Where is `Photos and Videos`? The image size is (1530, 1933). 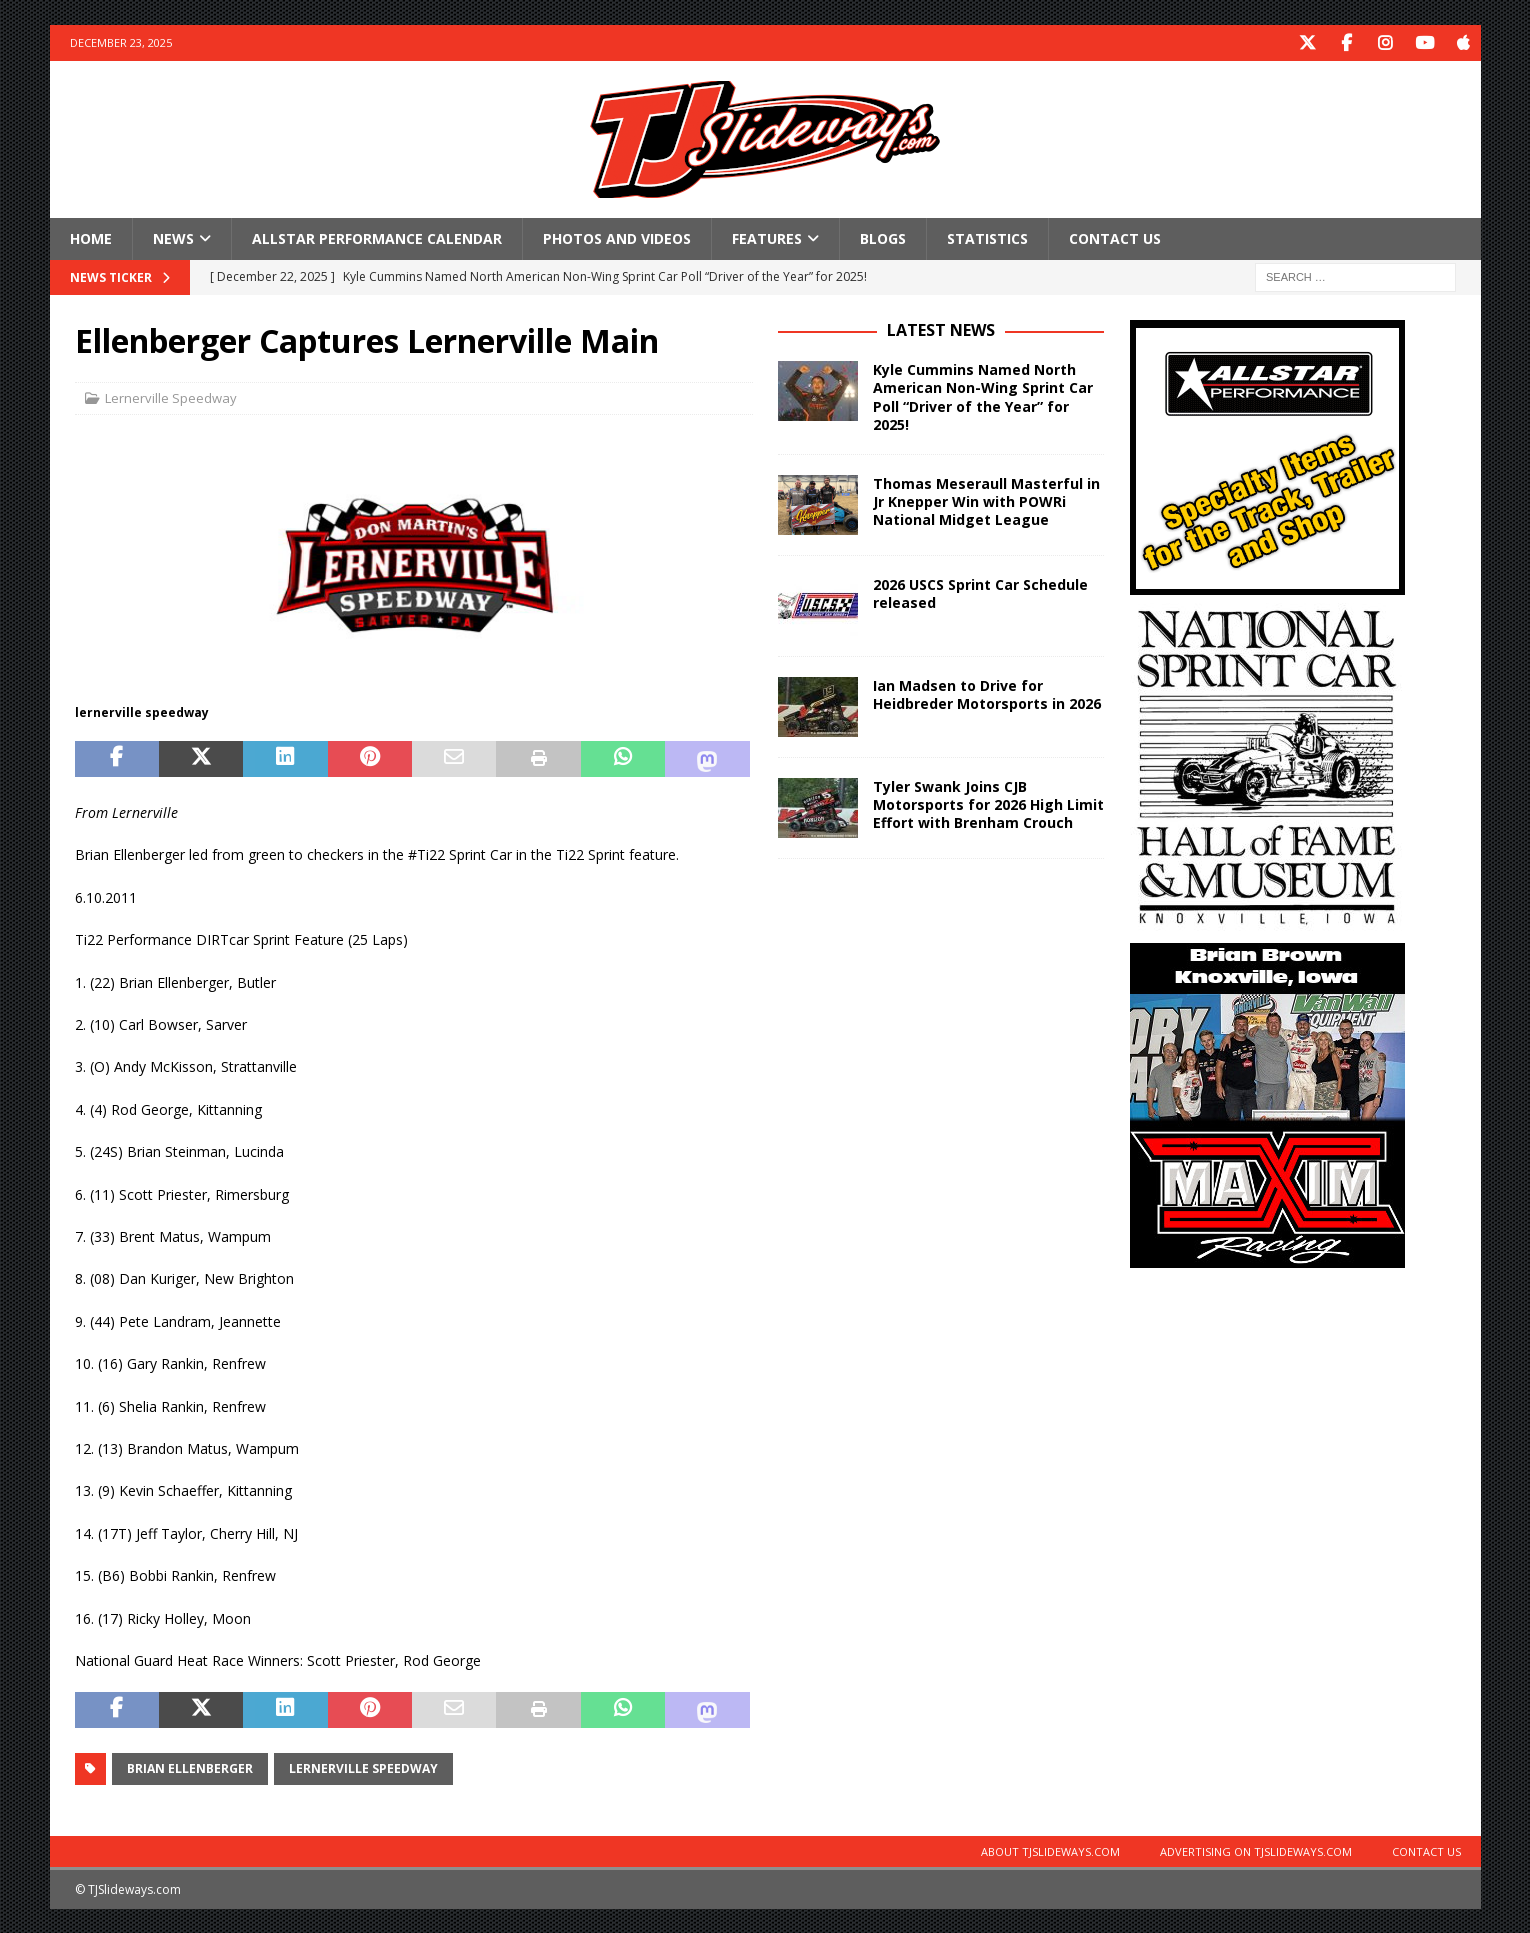
Photos and Videos is located at coordinates (617, 237).